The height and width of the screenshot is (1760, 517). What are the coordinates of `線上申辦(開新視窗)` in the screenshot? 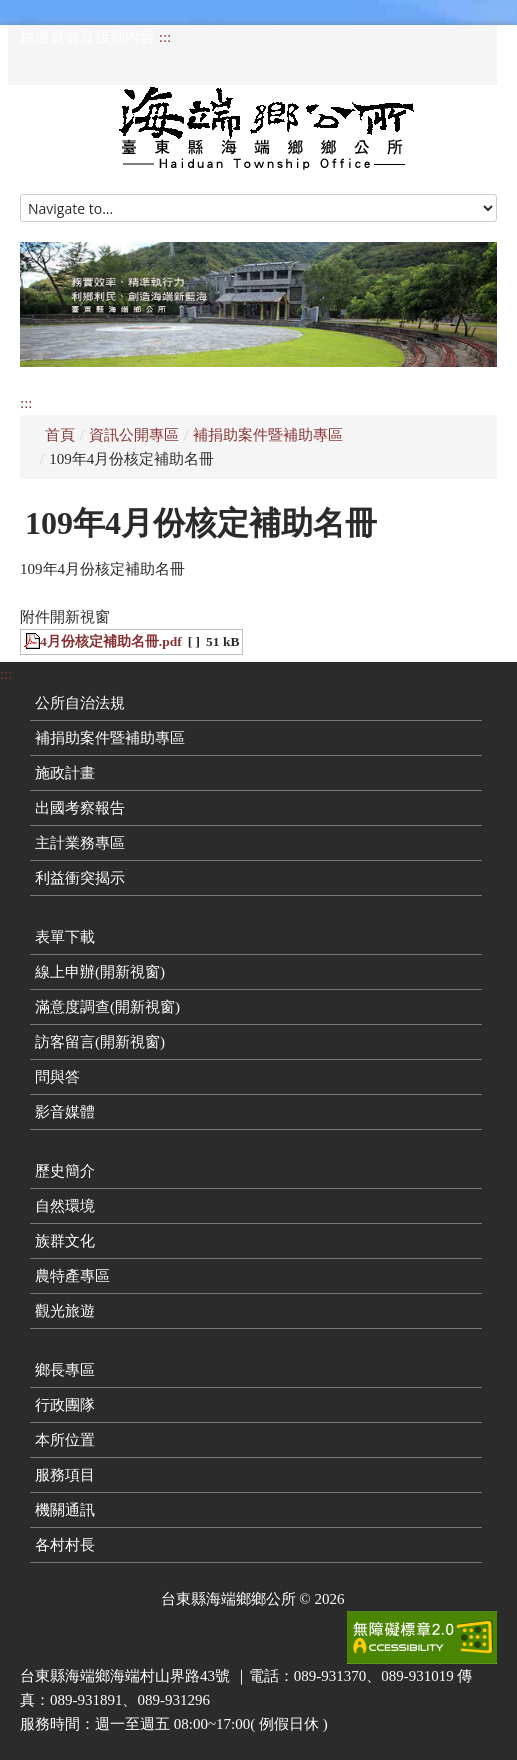 It's located at (100, 972).